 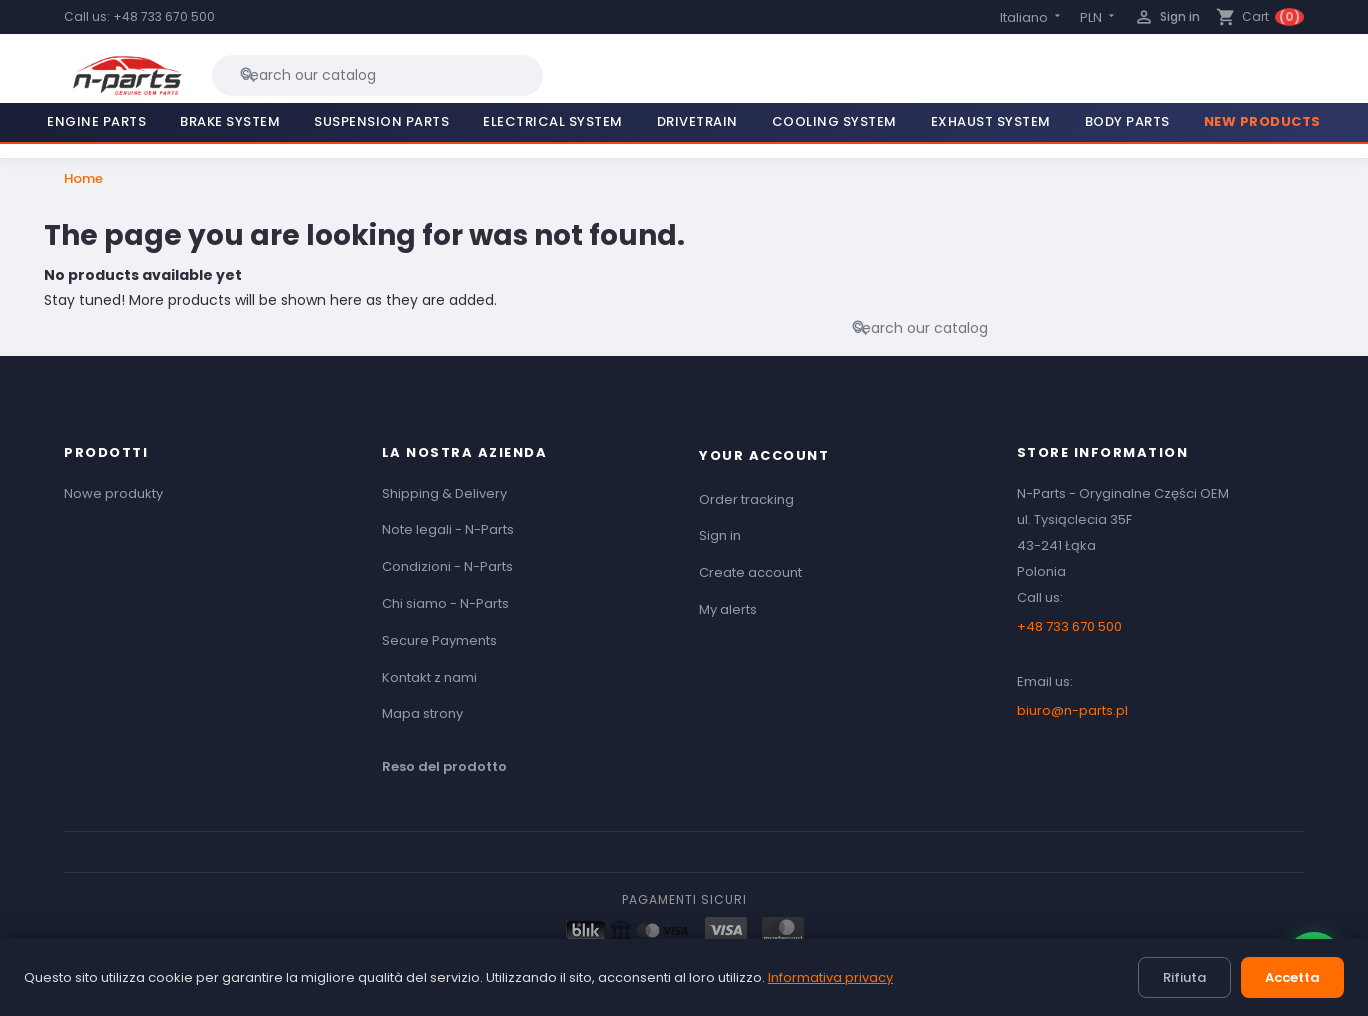 What do you see at coordinates (1032, 17) in the screenshot?
I see `[Language dropdown]` at bounding box center [1032, 17].